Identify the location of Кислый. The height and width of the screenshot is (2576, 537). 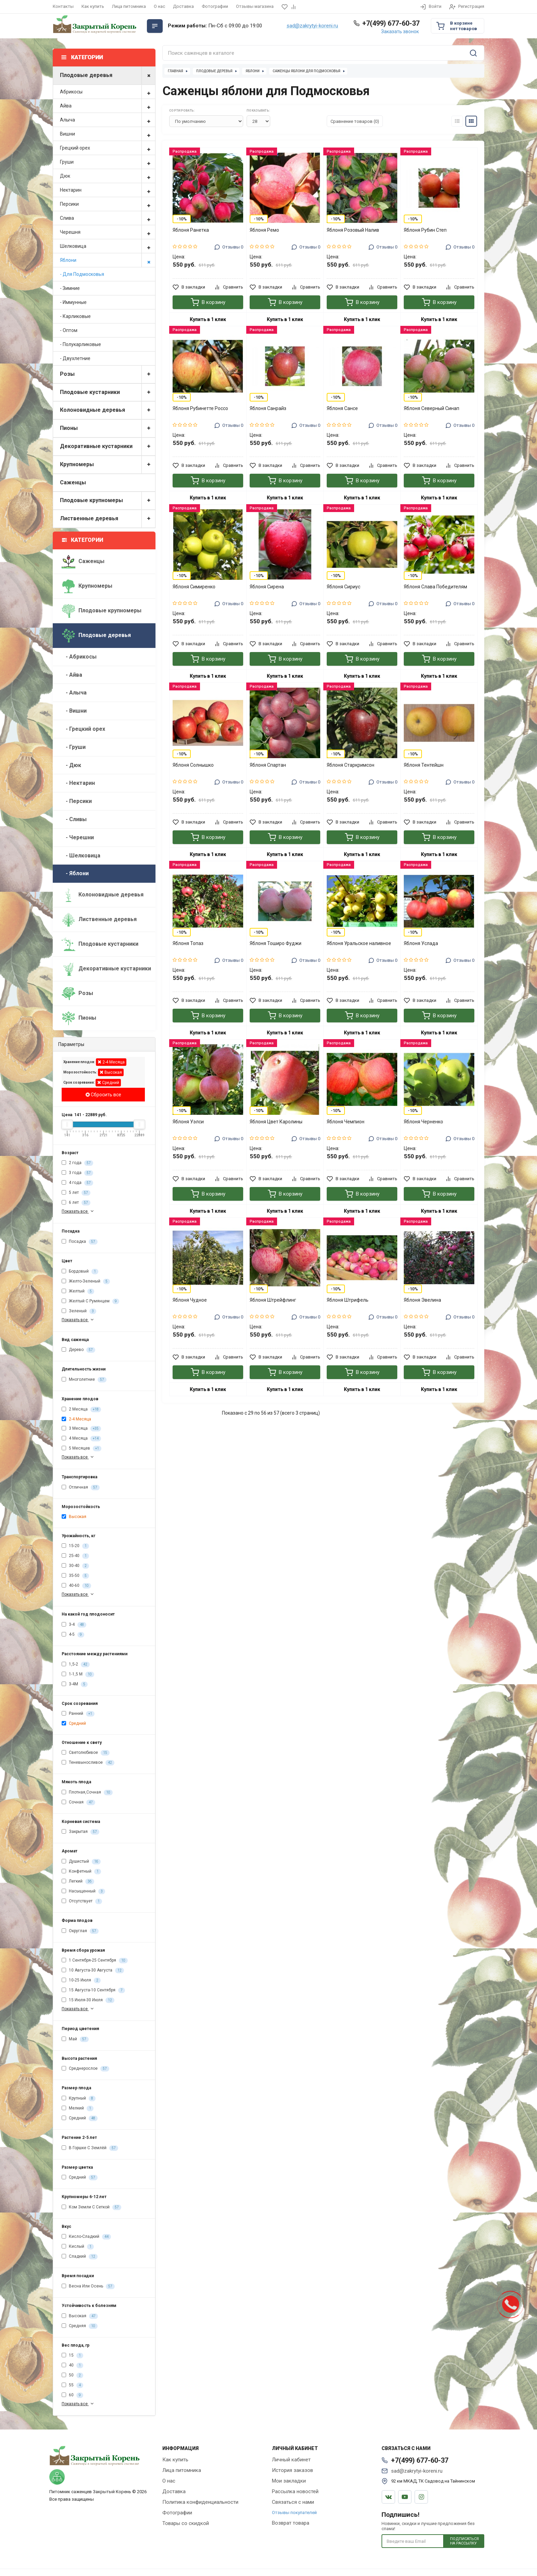
(78, 2246).